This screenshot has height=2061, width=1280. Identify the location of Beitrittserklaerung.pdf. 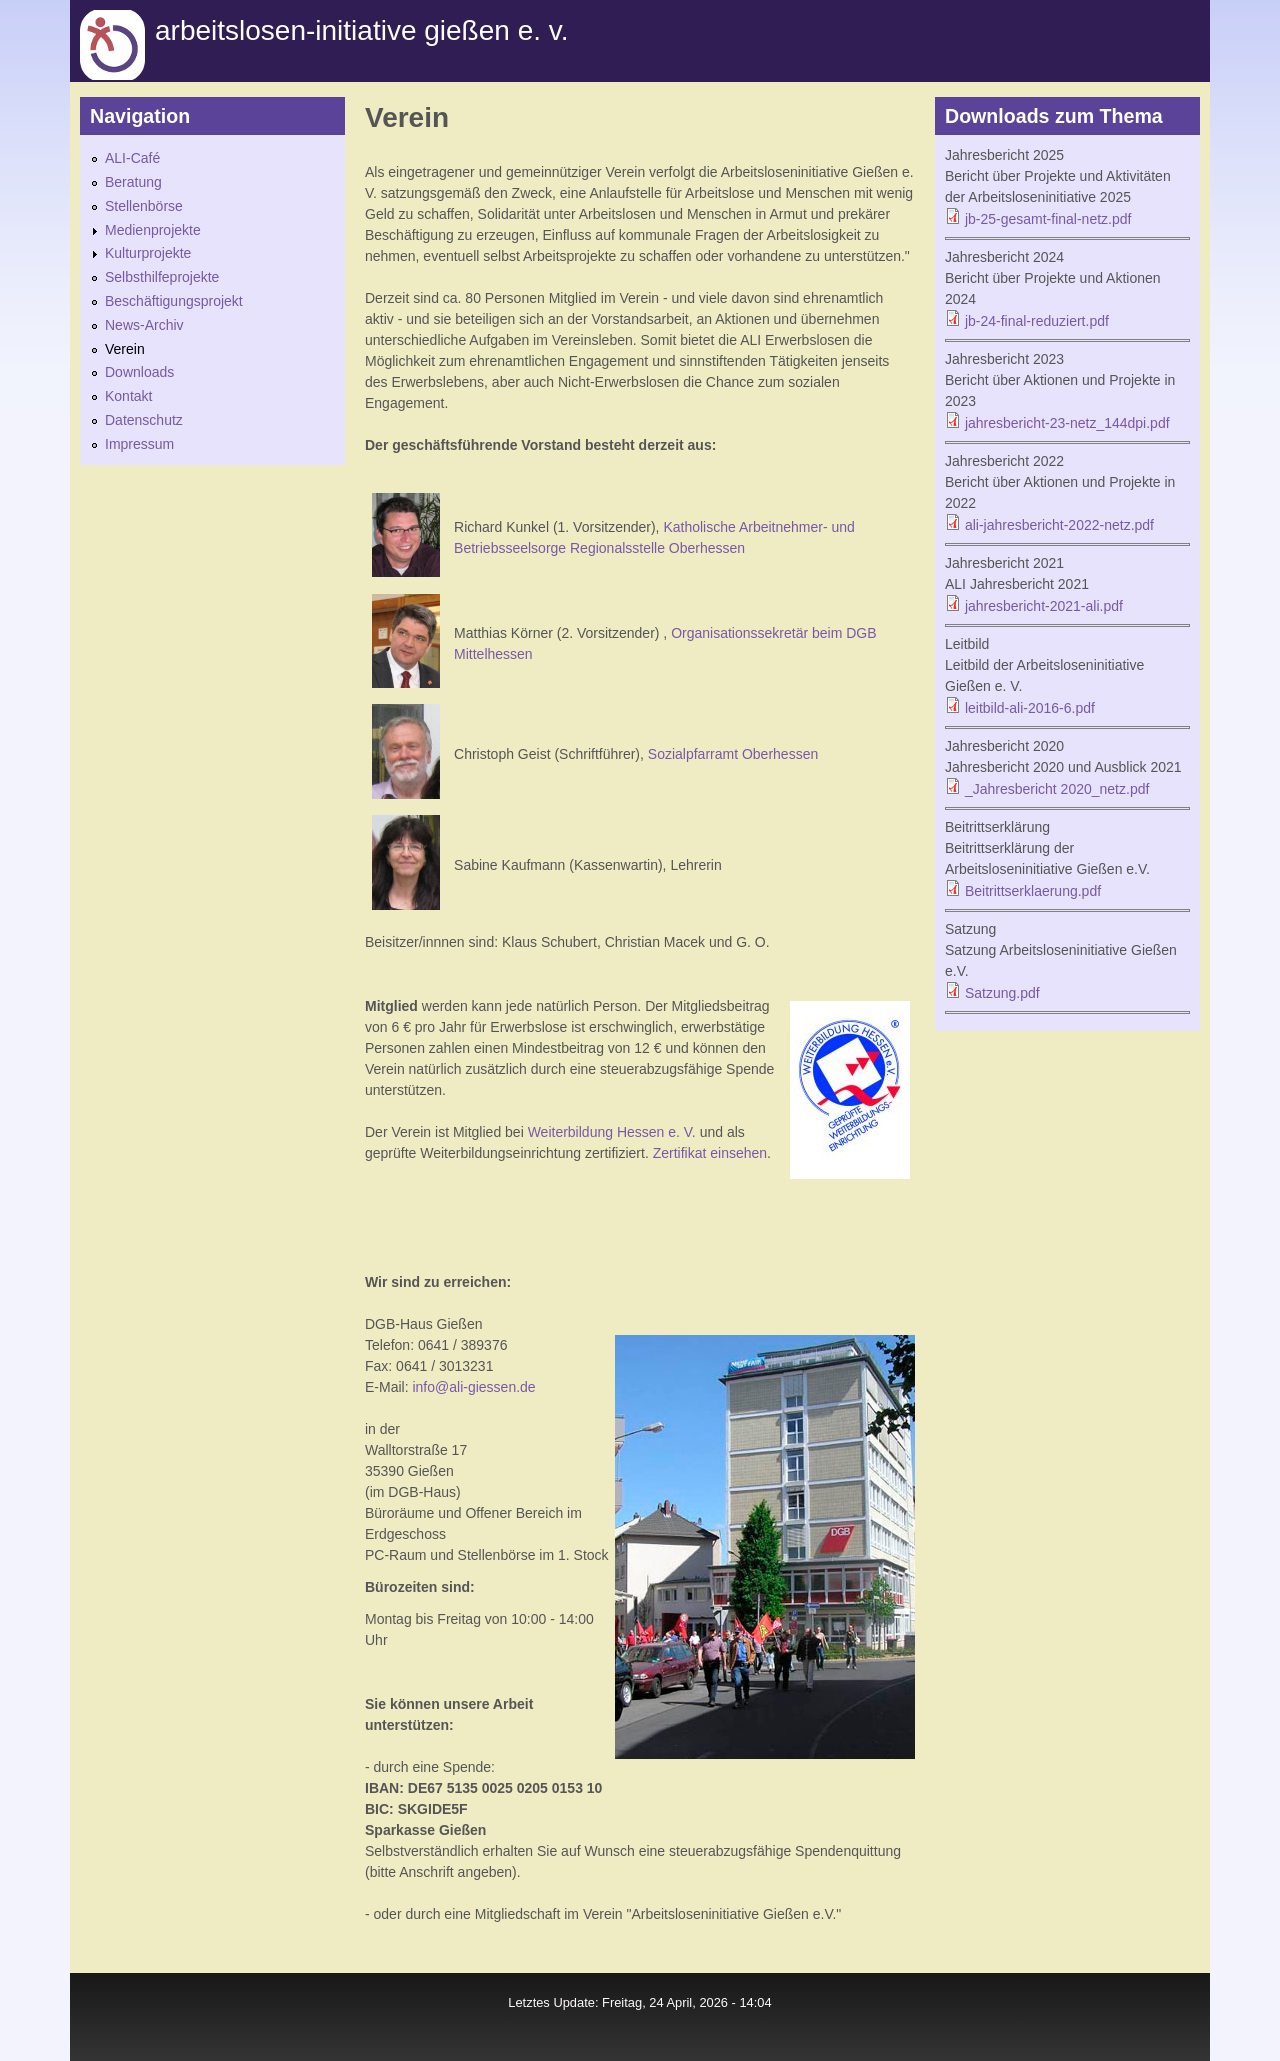
(1033, 891).